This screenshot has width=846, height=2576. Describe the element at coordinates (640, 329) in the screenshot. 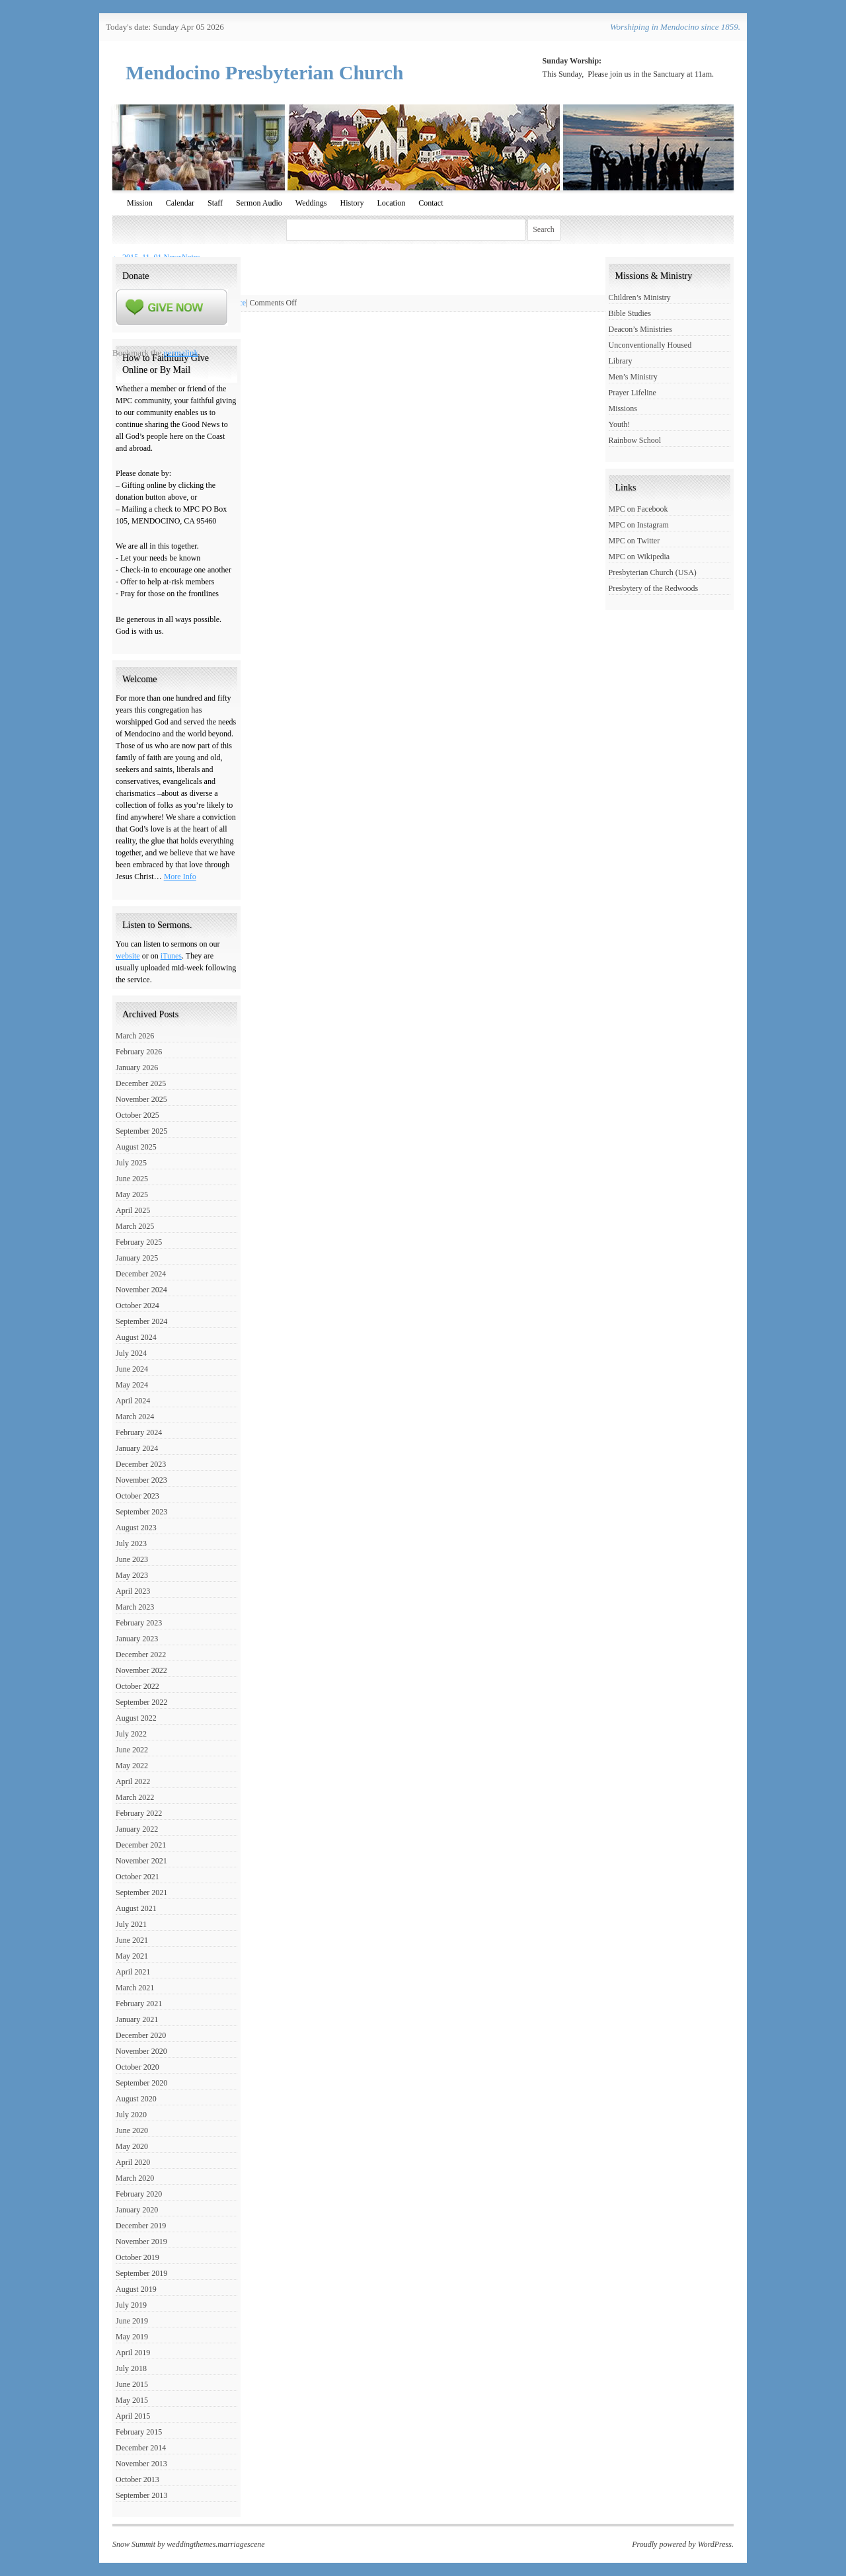

I see `Deacon’s Ministries` at that location.